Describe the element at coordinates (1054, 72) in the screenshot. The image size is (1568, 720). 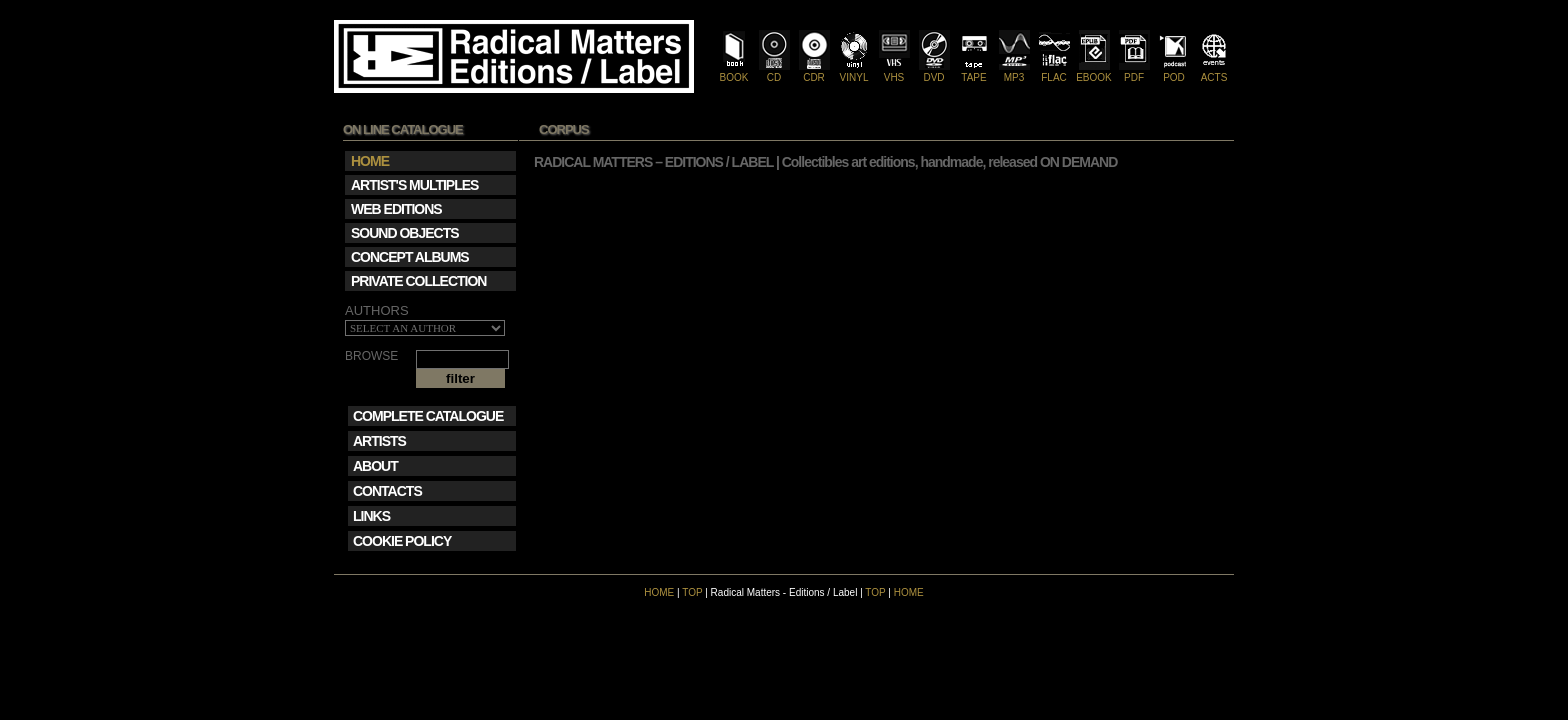
I see `FLAC` at that location.